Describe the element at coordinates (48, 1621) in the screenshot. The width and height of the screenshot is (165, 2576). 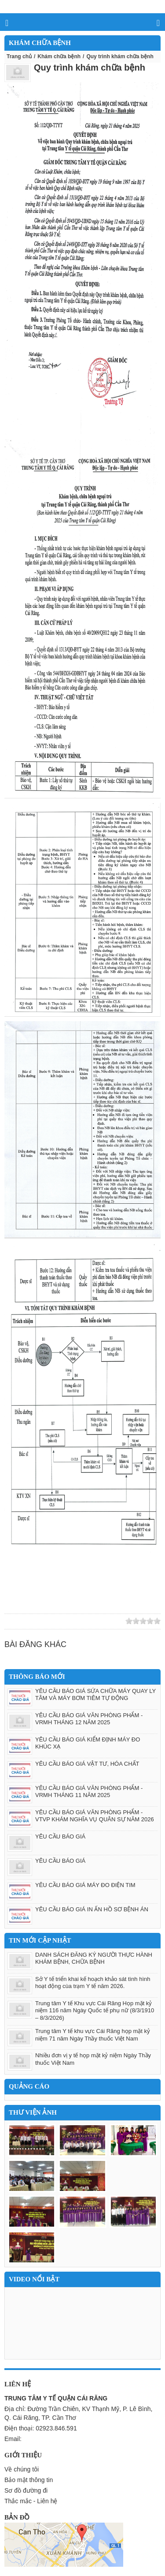
I see `Google` at that location.